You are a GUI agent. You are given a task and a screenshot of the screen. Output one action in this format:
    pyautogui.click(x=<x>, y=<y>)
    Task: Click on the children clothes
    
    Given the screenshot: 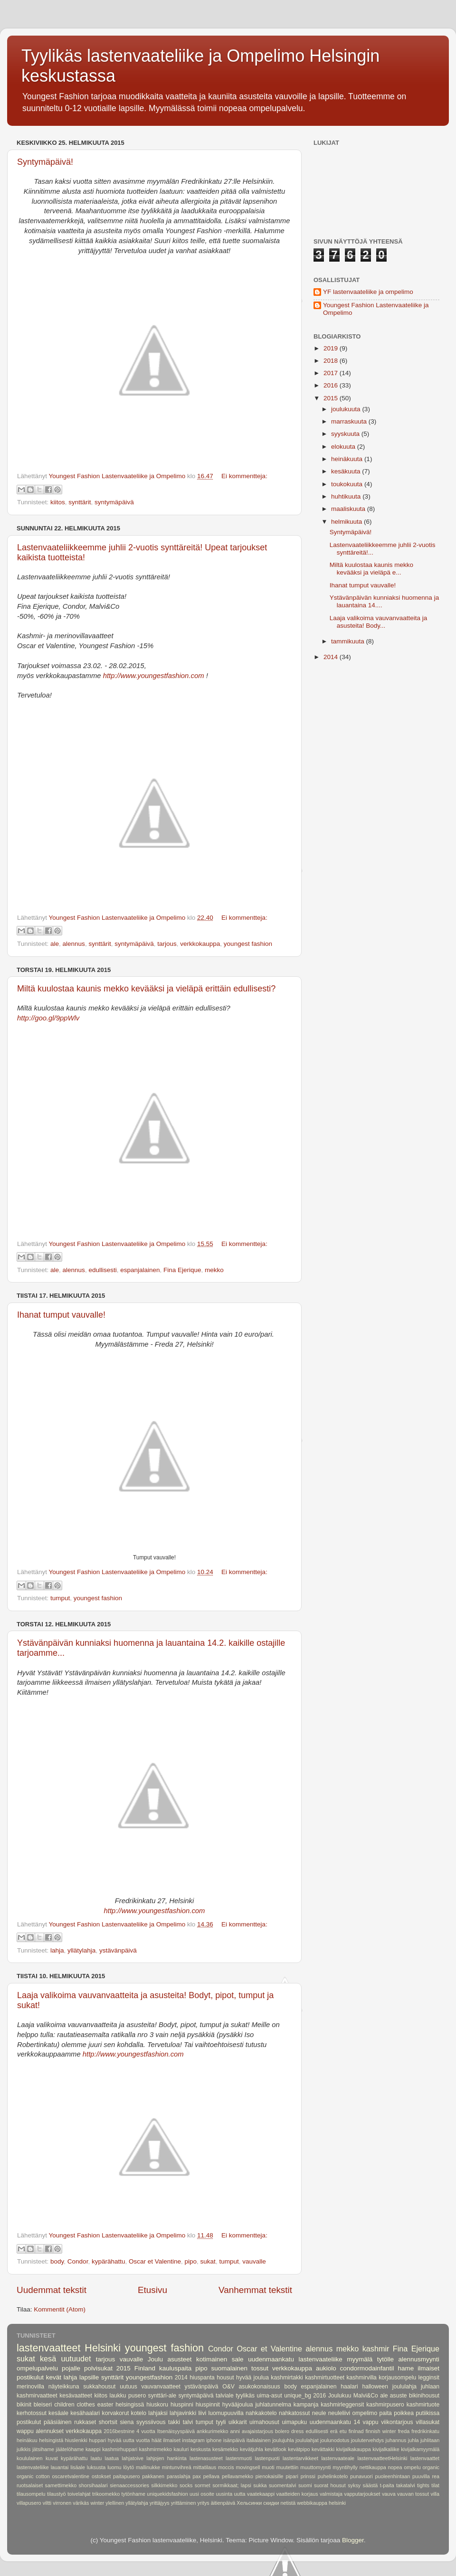 What is the action you would take?
    pyautogui.click(x=74, y=2404)
    